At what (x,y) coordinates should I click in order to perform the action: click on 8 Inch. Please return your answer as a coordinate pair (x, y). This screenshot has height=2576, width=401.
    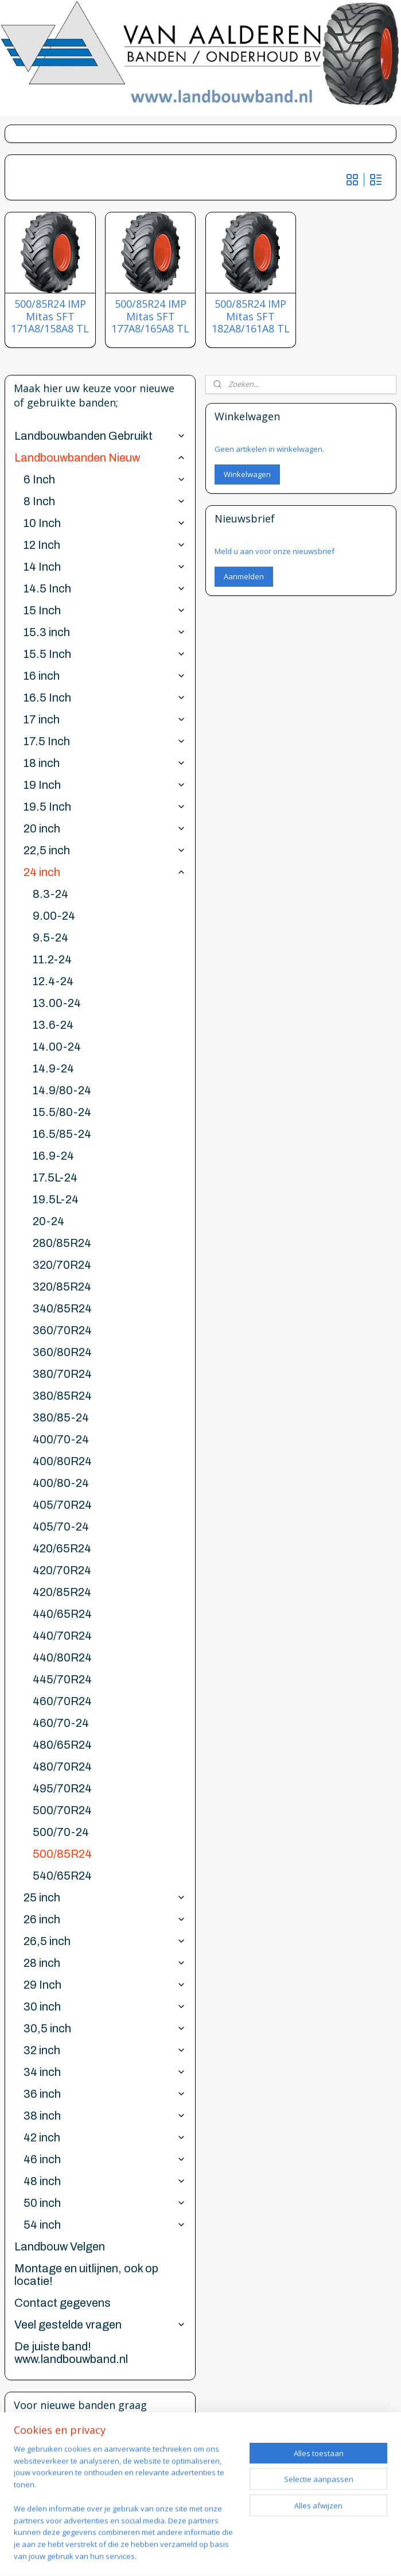
    Looking at the image, I should click on (105, 501).